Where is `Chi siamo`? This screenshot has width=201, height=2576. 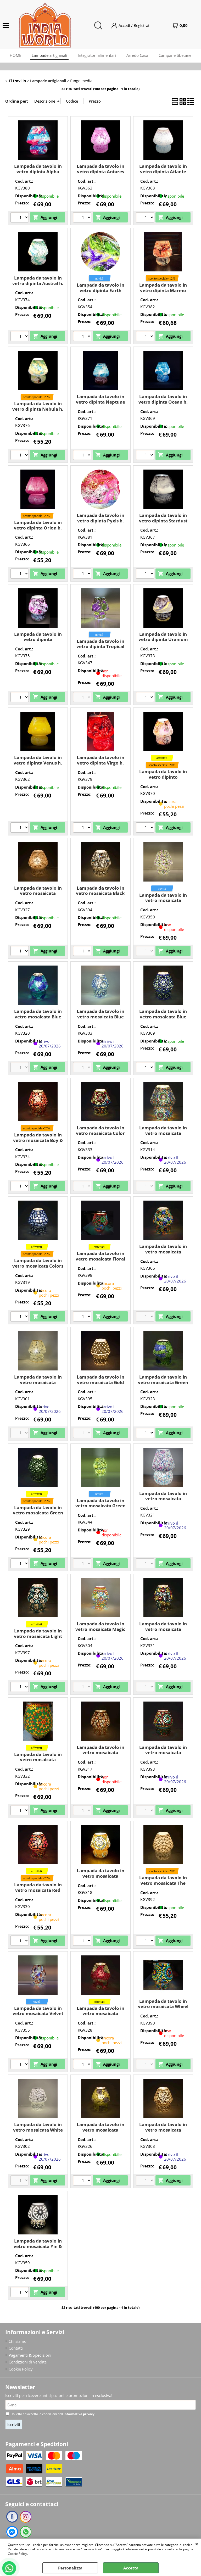 Chi siamo is located at coordinates (17, 2341).